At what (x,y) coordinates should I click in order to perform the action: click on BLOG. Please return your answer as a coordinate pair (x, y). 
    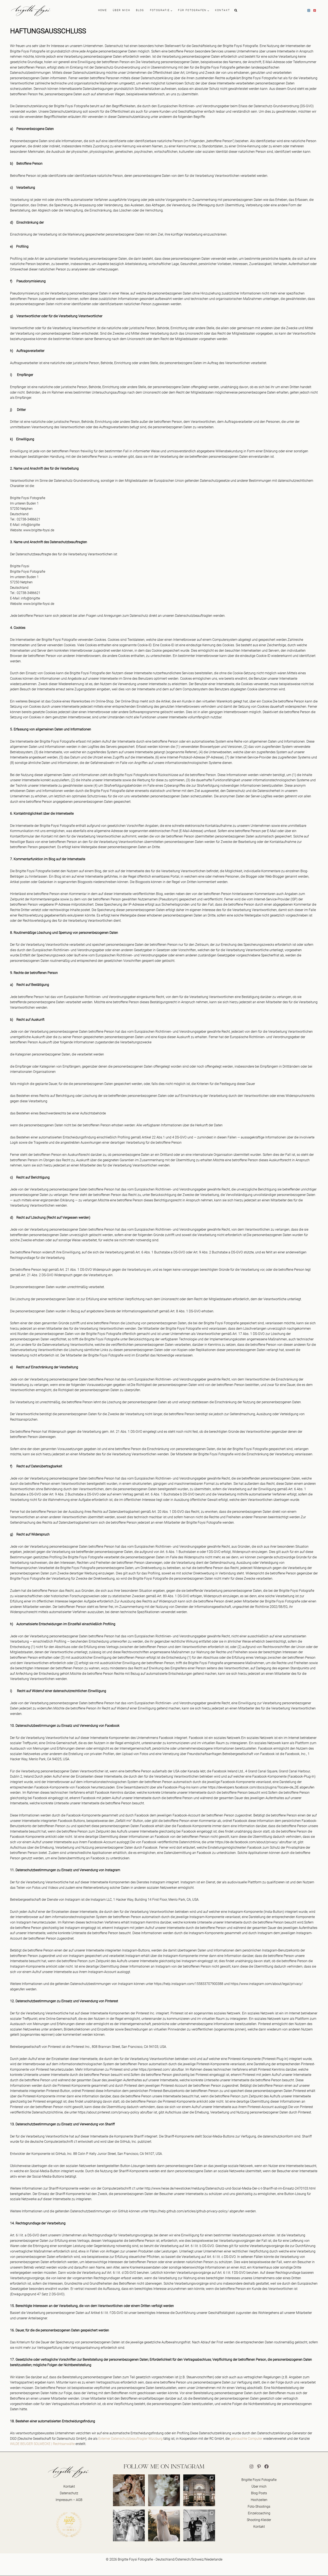
    Looking at the image, I should click on (140, 10).